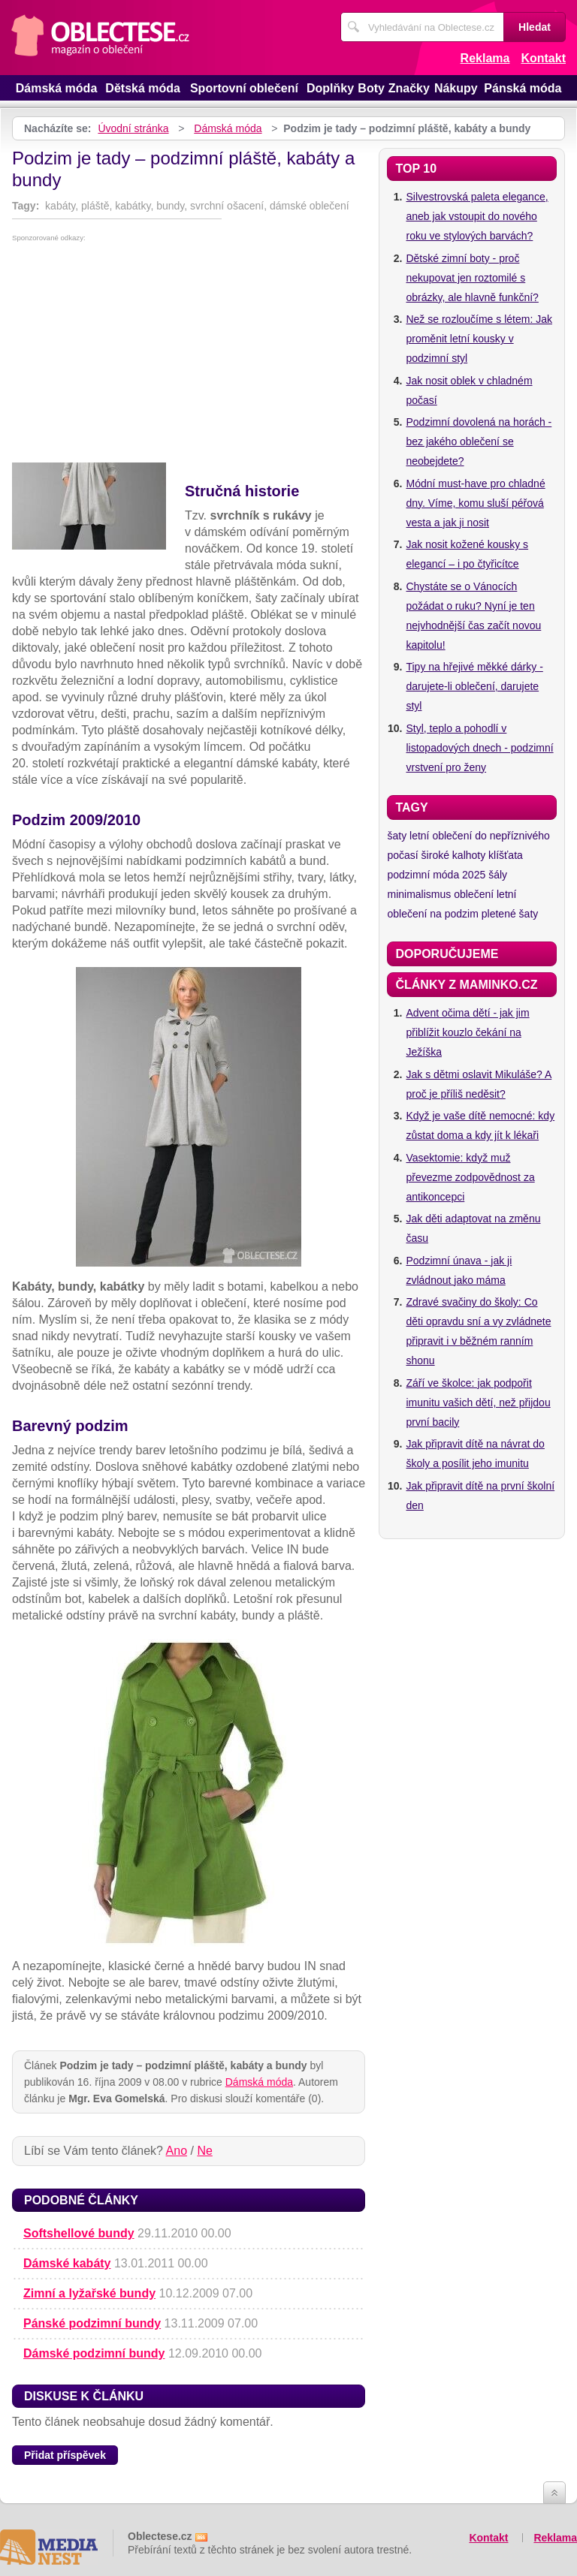  I want to click on Styl, teplo a pohodlí v listopadových dnech - podzimní vrstvení pro ženy, so click(479, 747).